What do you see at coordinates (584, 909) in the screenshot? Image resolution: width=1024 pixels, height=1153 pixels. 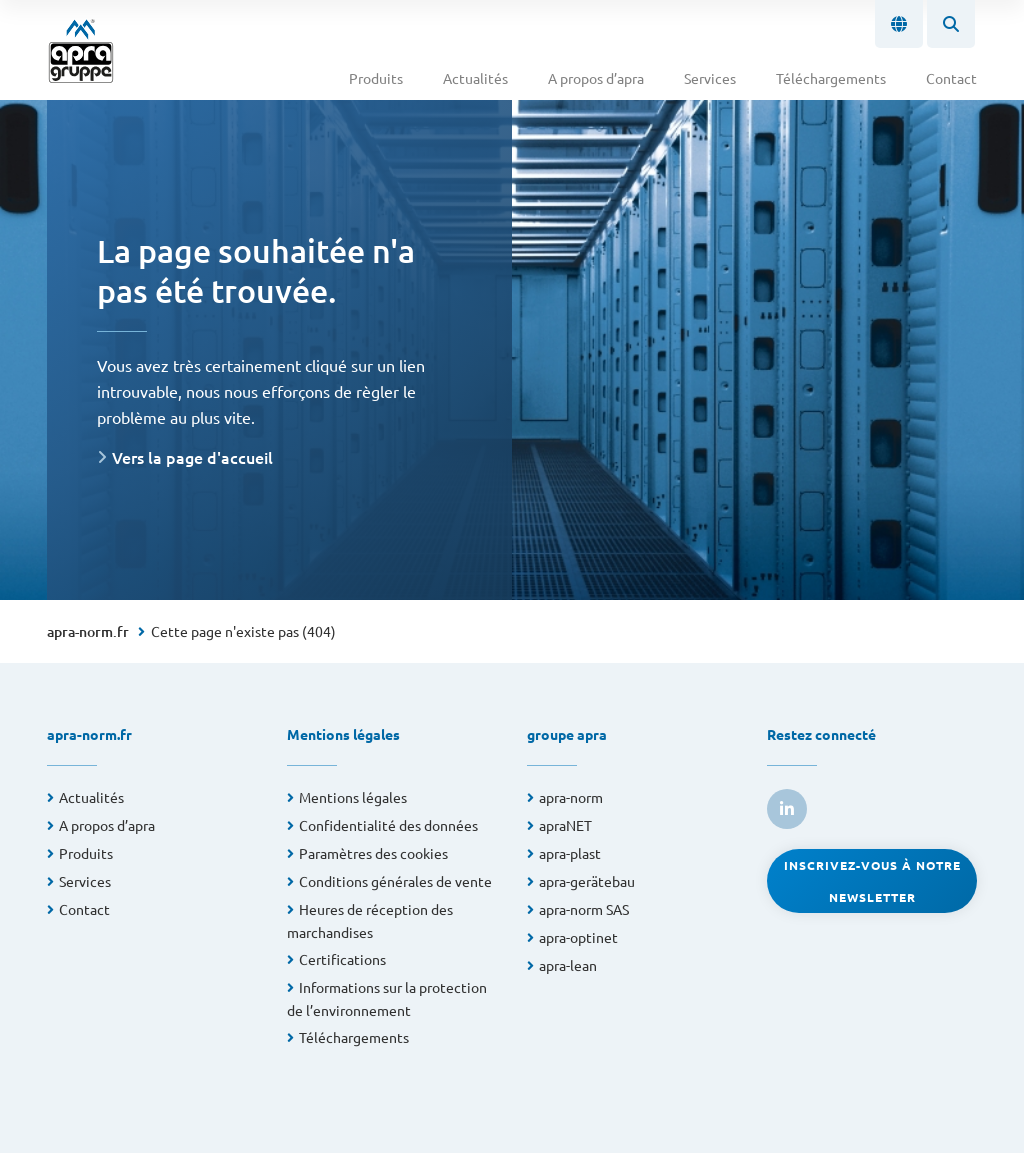 I see `apra-norm SAS` at bounding box center [584, 909].